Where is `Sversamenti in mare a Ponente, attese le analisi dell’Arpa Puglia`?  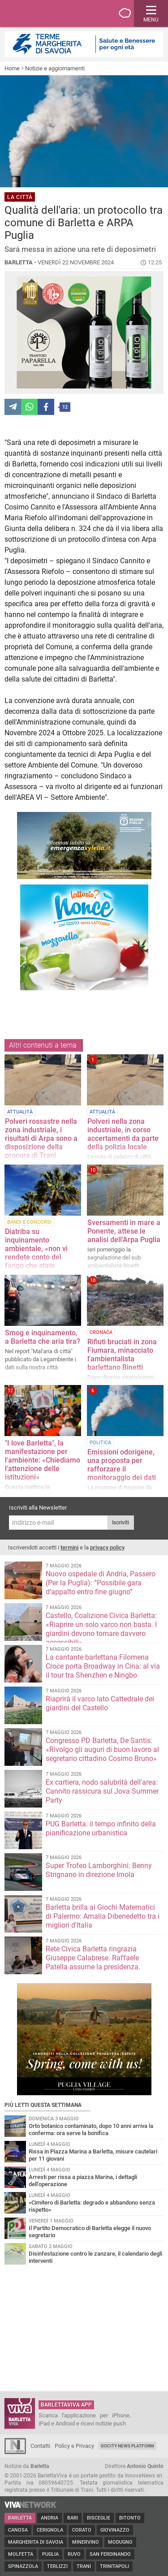 Sversamenti in mare a Ponente, attese le analisi dell’Arpa Puglia is located at coordinates (123, 1231).